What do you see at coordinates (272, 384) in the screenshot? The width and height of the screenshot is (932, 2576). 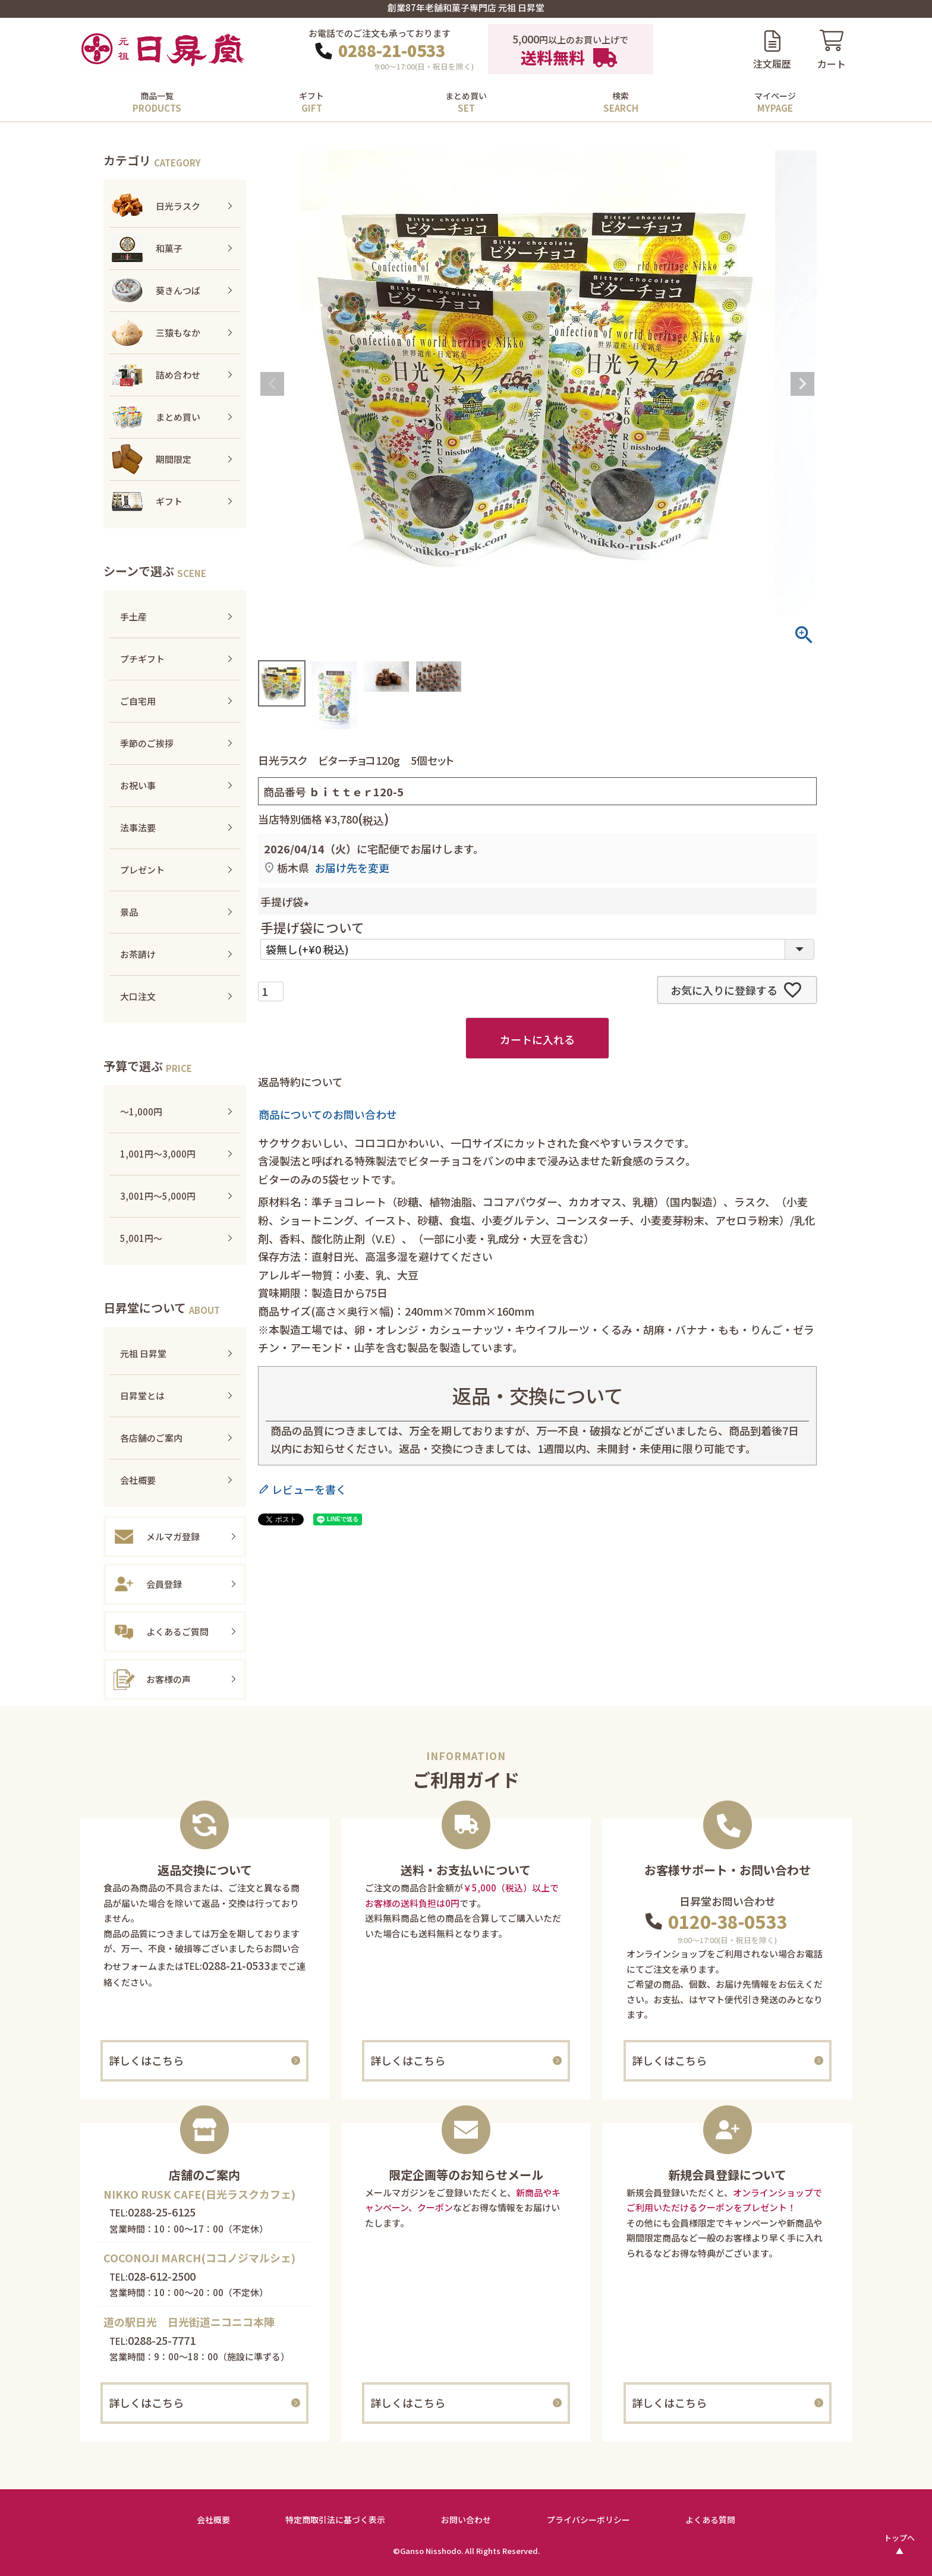 I see `Previous` at bounding box center [272, 384].